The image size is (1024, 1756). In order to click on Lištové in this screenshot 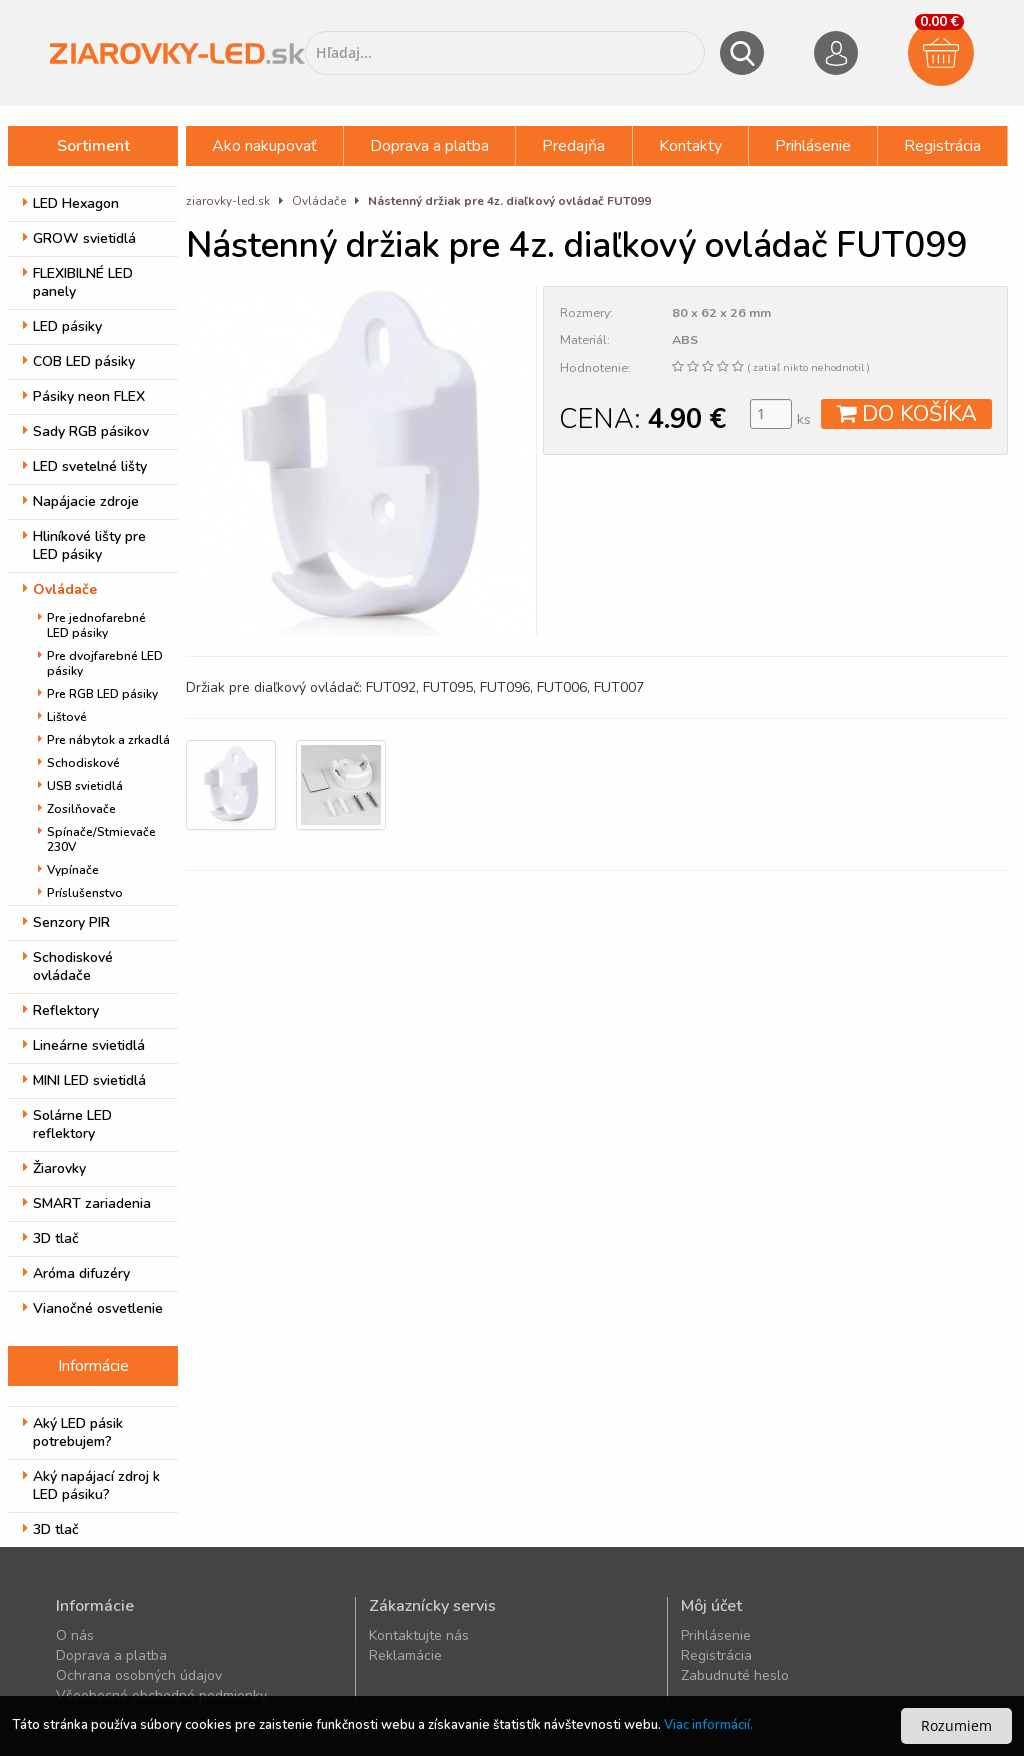, I will do `click(62, 717)`.